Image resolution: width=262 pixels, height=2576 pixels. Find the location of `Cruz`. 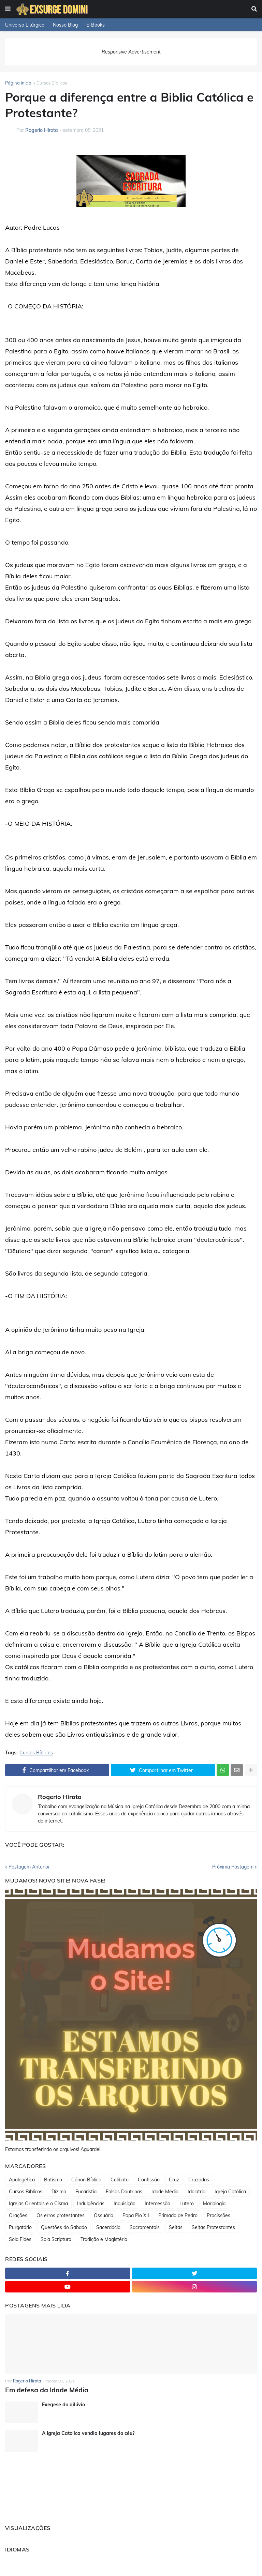

Cruz is located at coordinates (174, 2180).